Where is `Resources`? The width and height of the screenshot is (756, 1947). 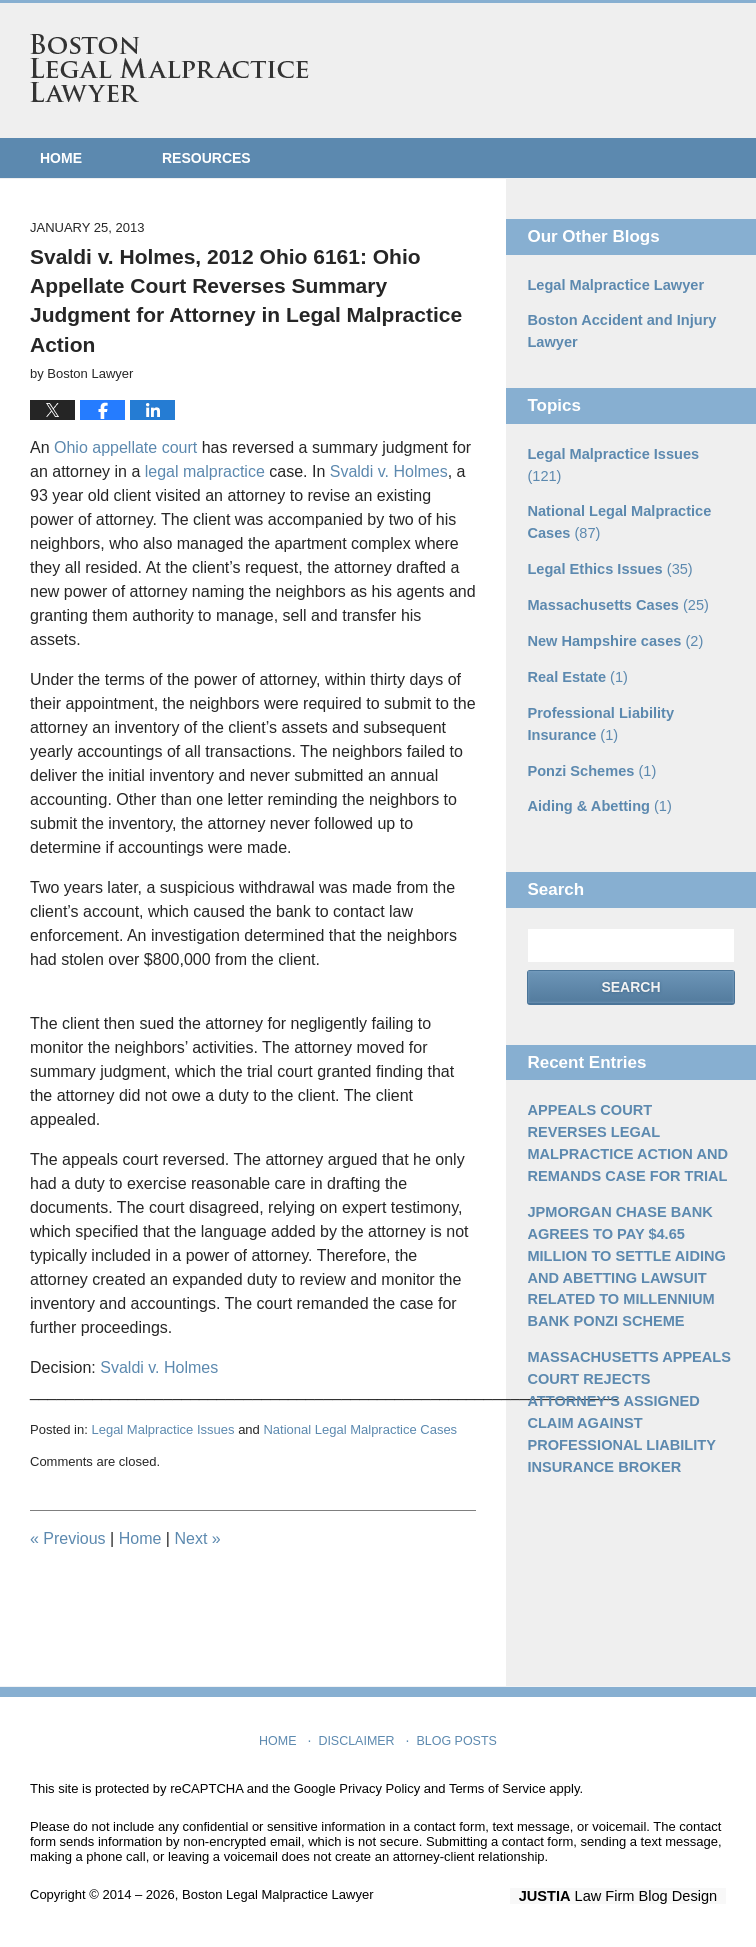
Resources is located at coordinates (206, 158).